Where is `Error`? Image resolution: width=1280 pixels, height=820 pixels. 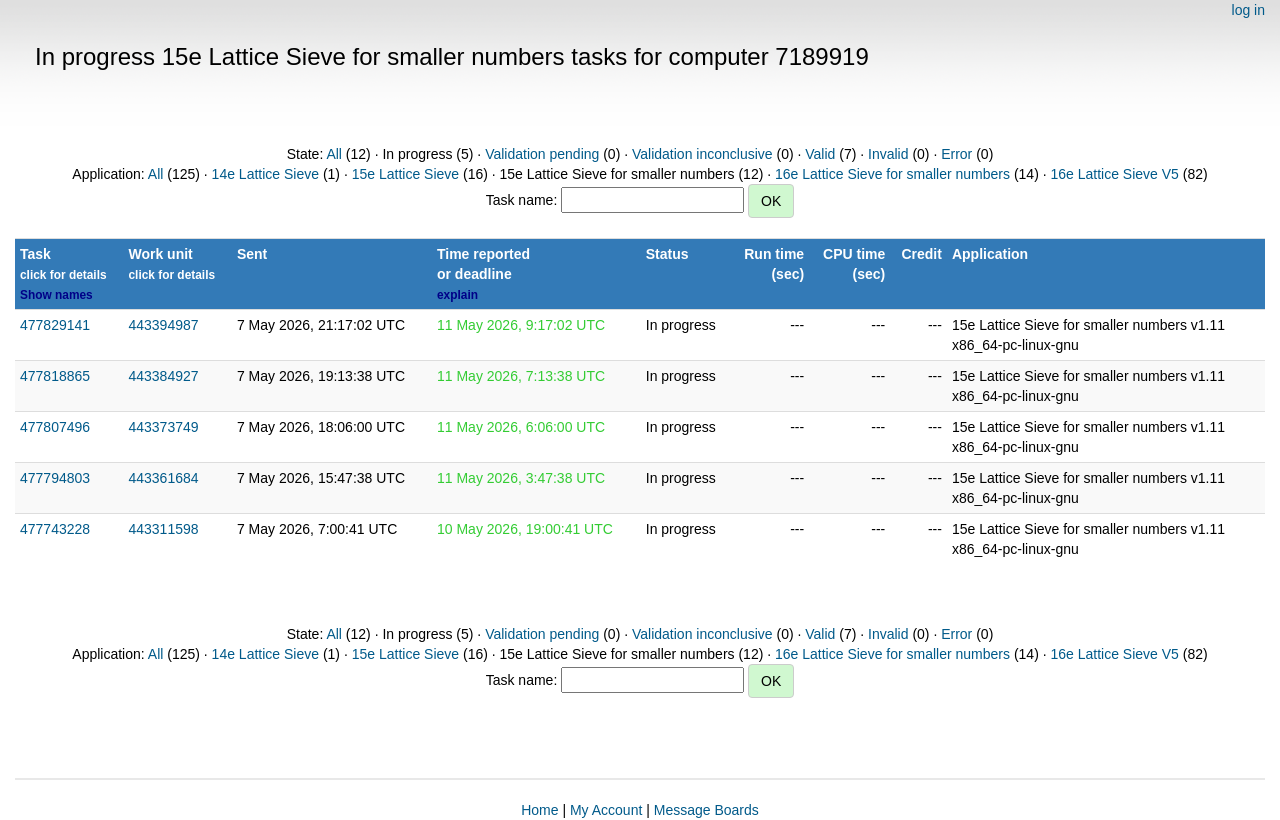
Error is located at coordinates (956, 154).